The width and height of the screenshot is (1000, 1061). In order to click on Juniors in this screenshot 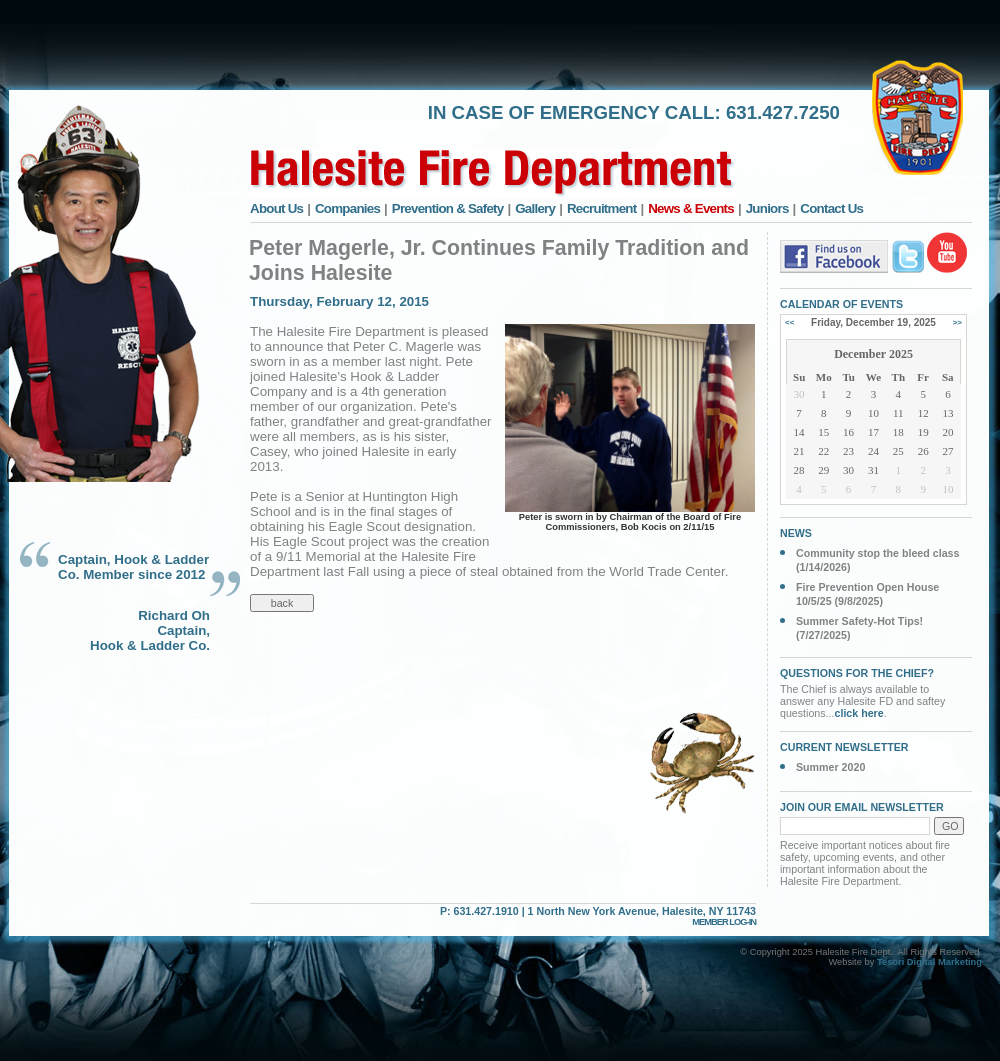, I will do `click(767, 208)`.